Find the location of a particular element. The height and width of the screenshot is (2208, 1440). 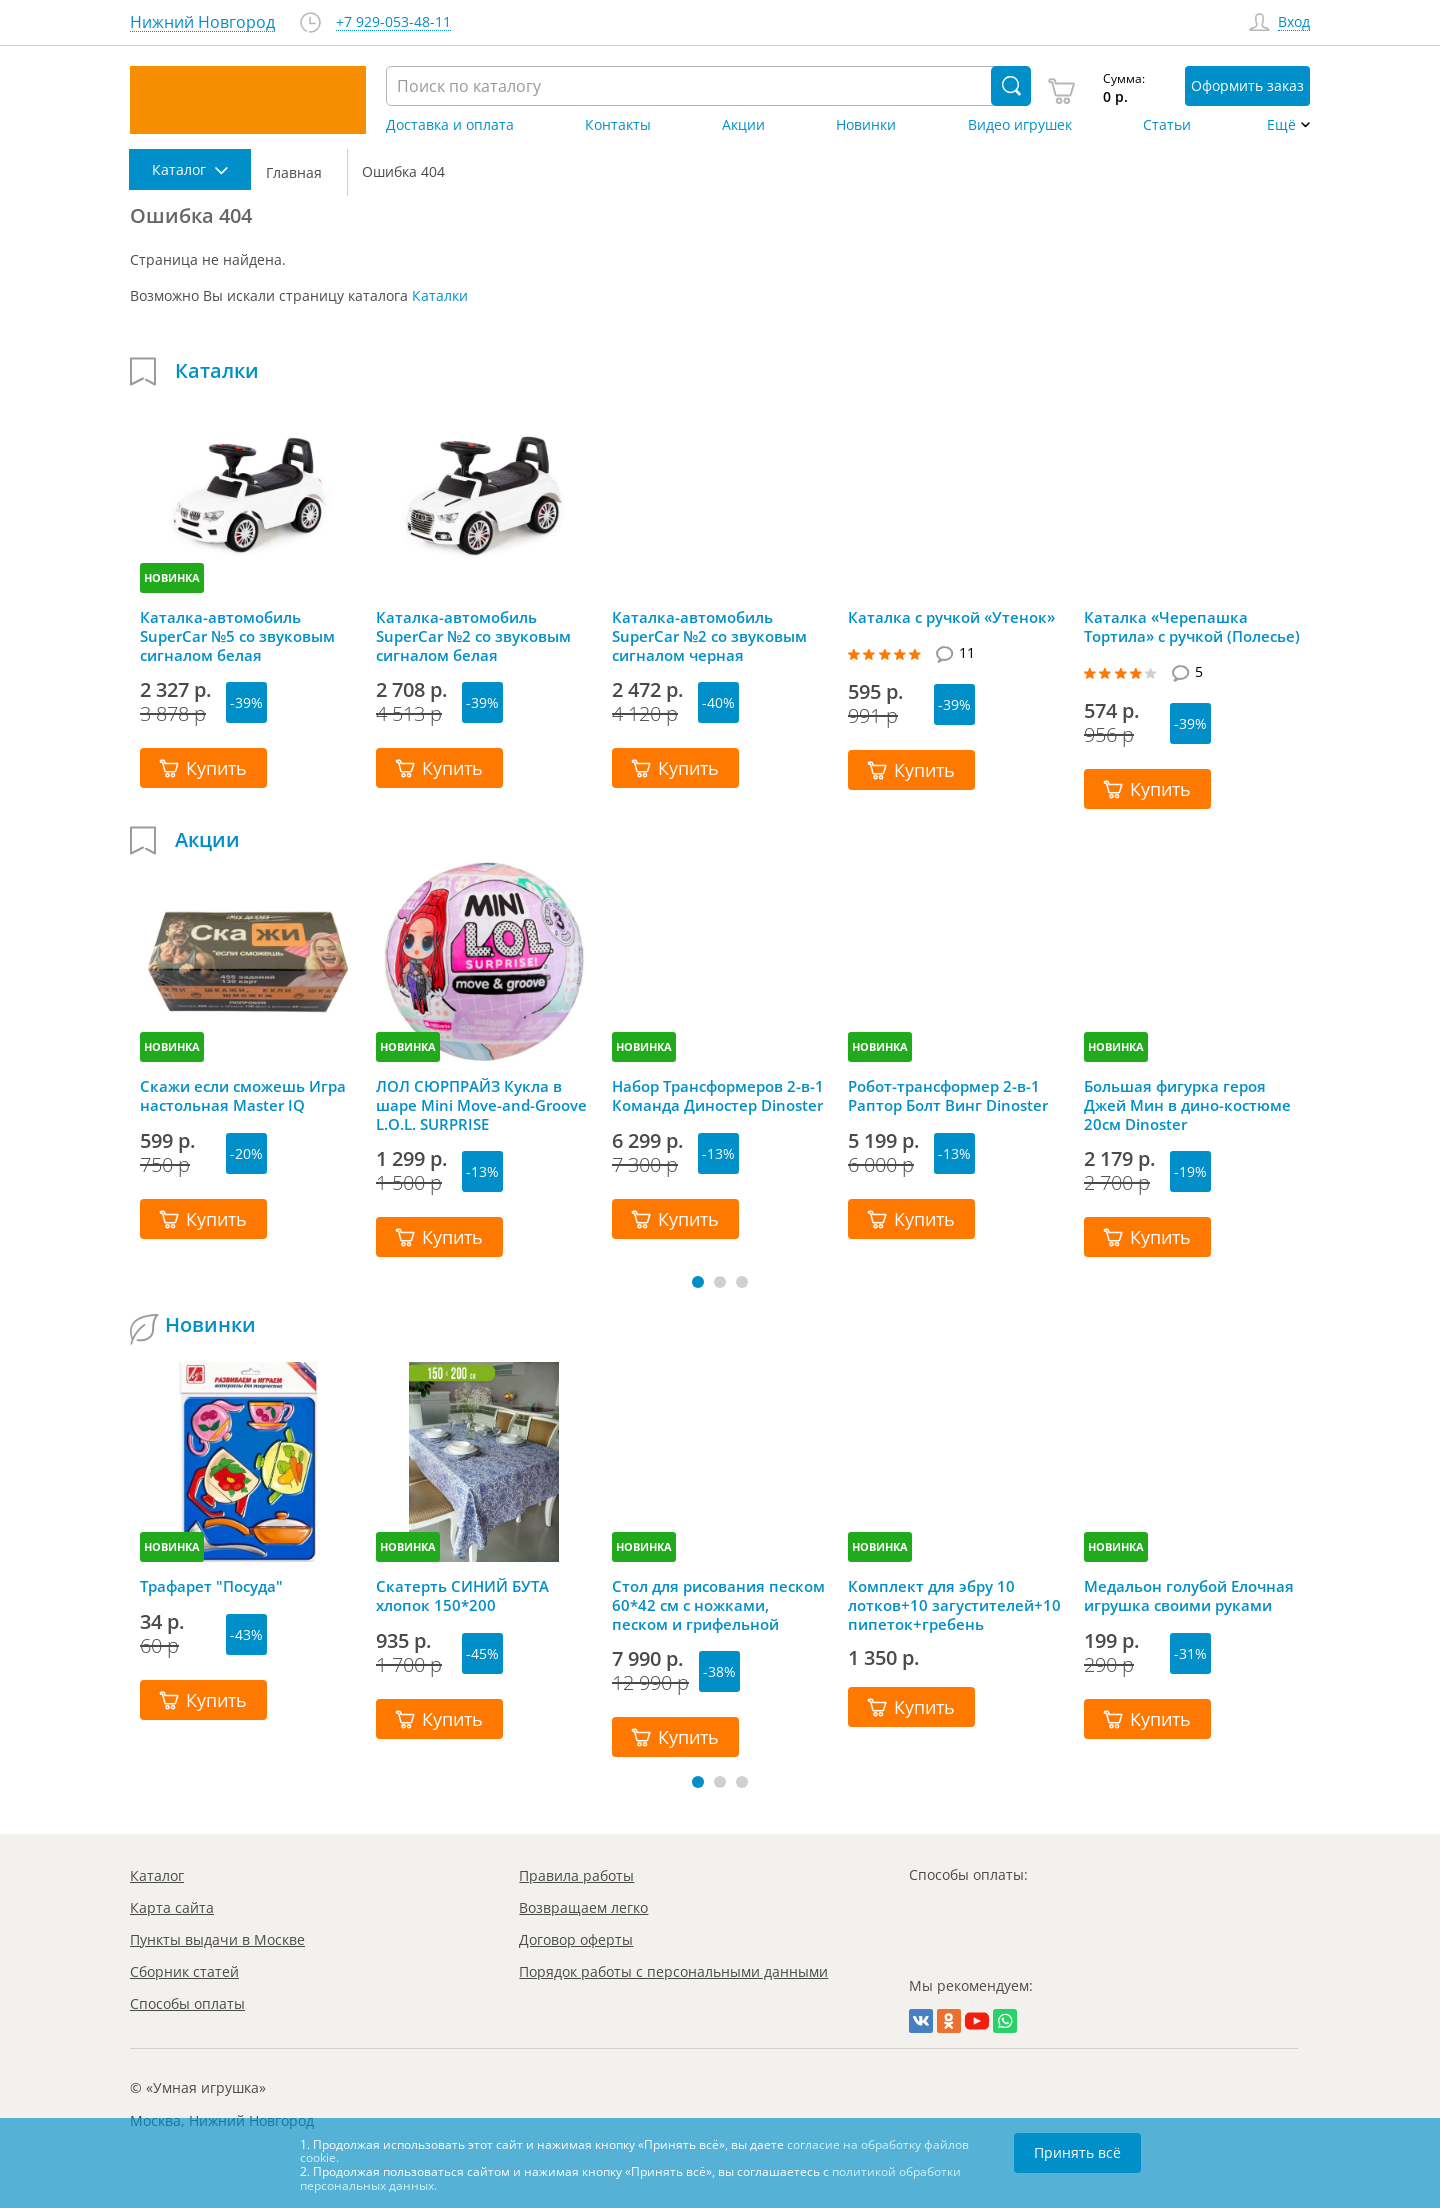

Каталка-автомобиль SuperCar №2 со звуковым сигналом черная is located at coordinates (709, 636).